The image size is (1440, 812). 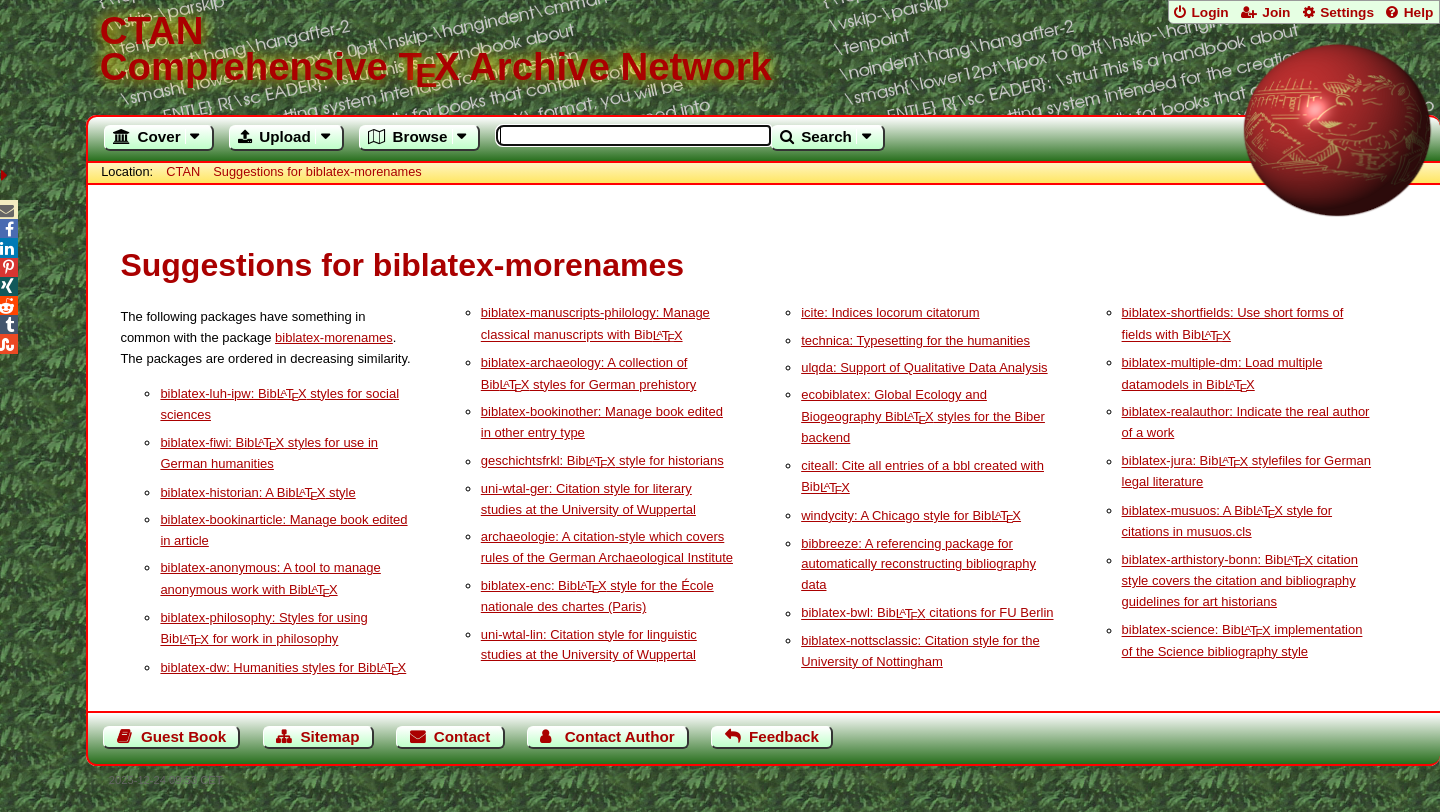 I want to click on technica: Typesetting for the humanities, so click(x=915, y=340).